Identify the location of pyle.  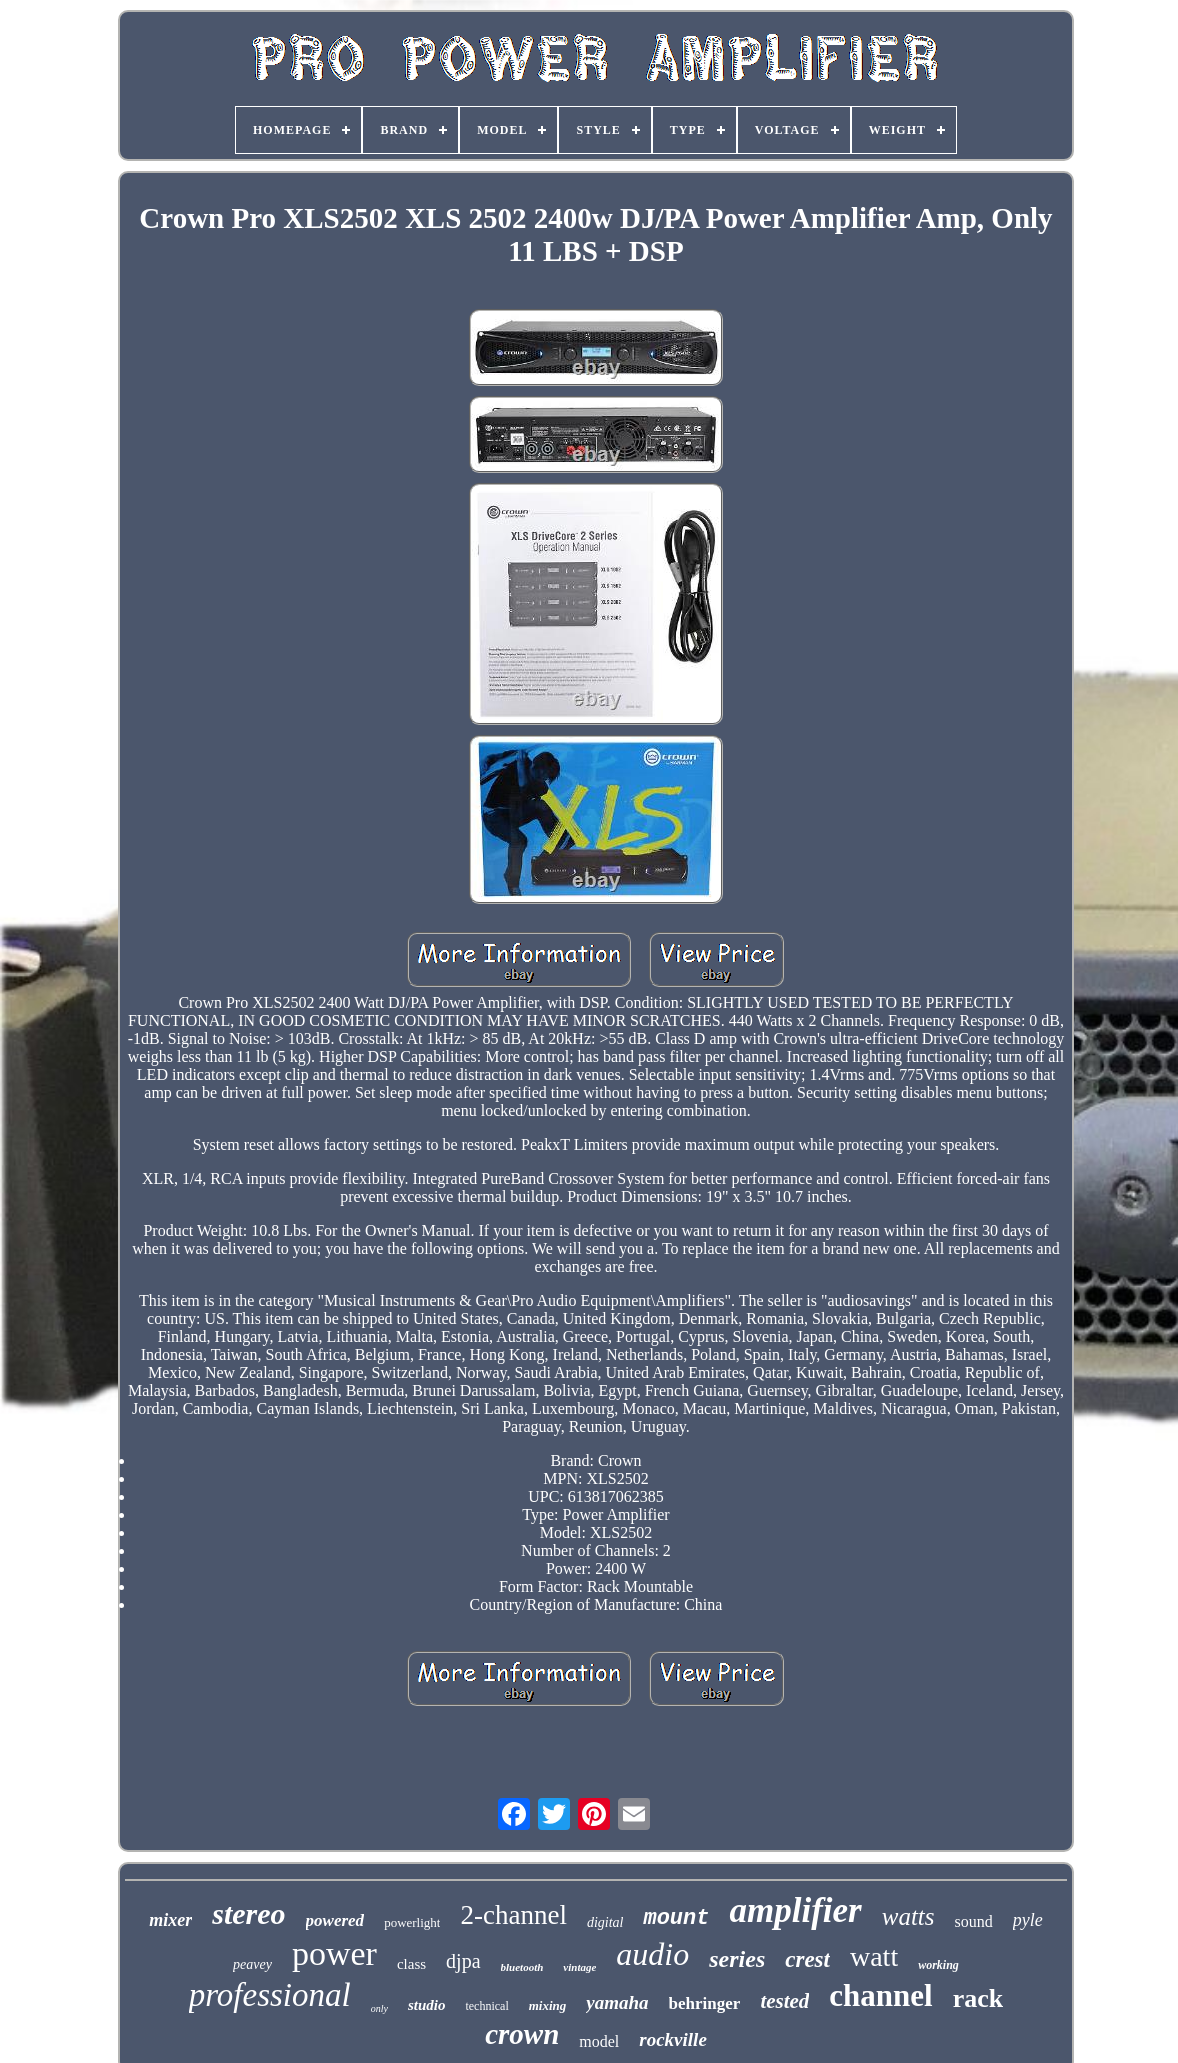
(1028, 1920).